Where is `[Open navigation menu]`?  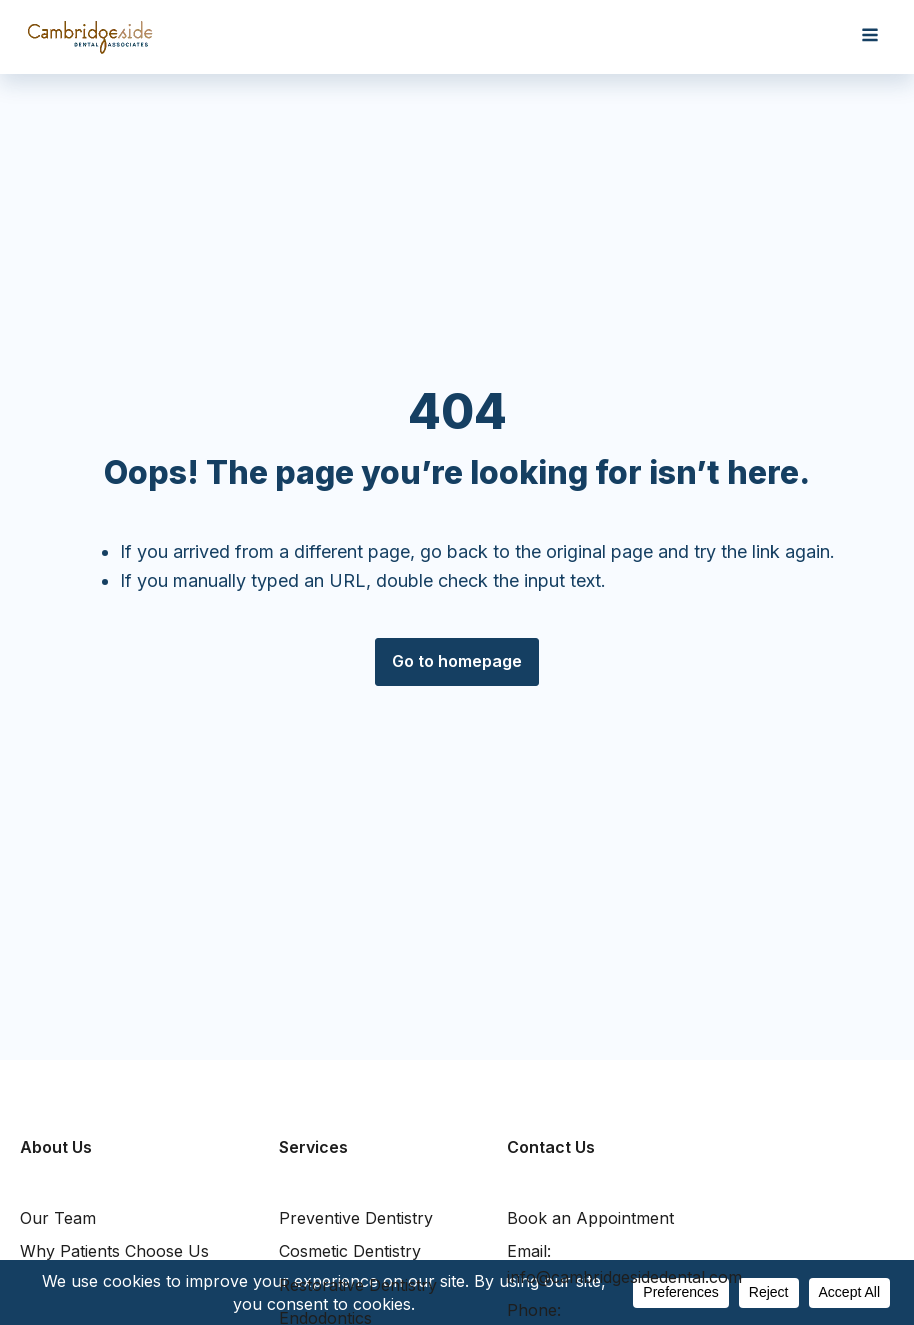
[Open navigation menu] is located at coordinates (870, 37).